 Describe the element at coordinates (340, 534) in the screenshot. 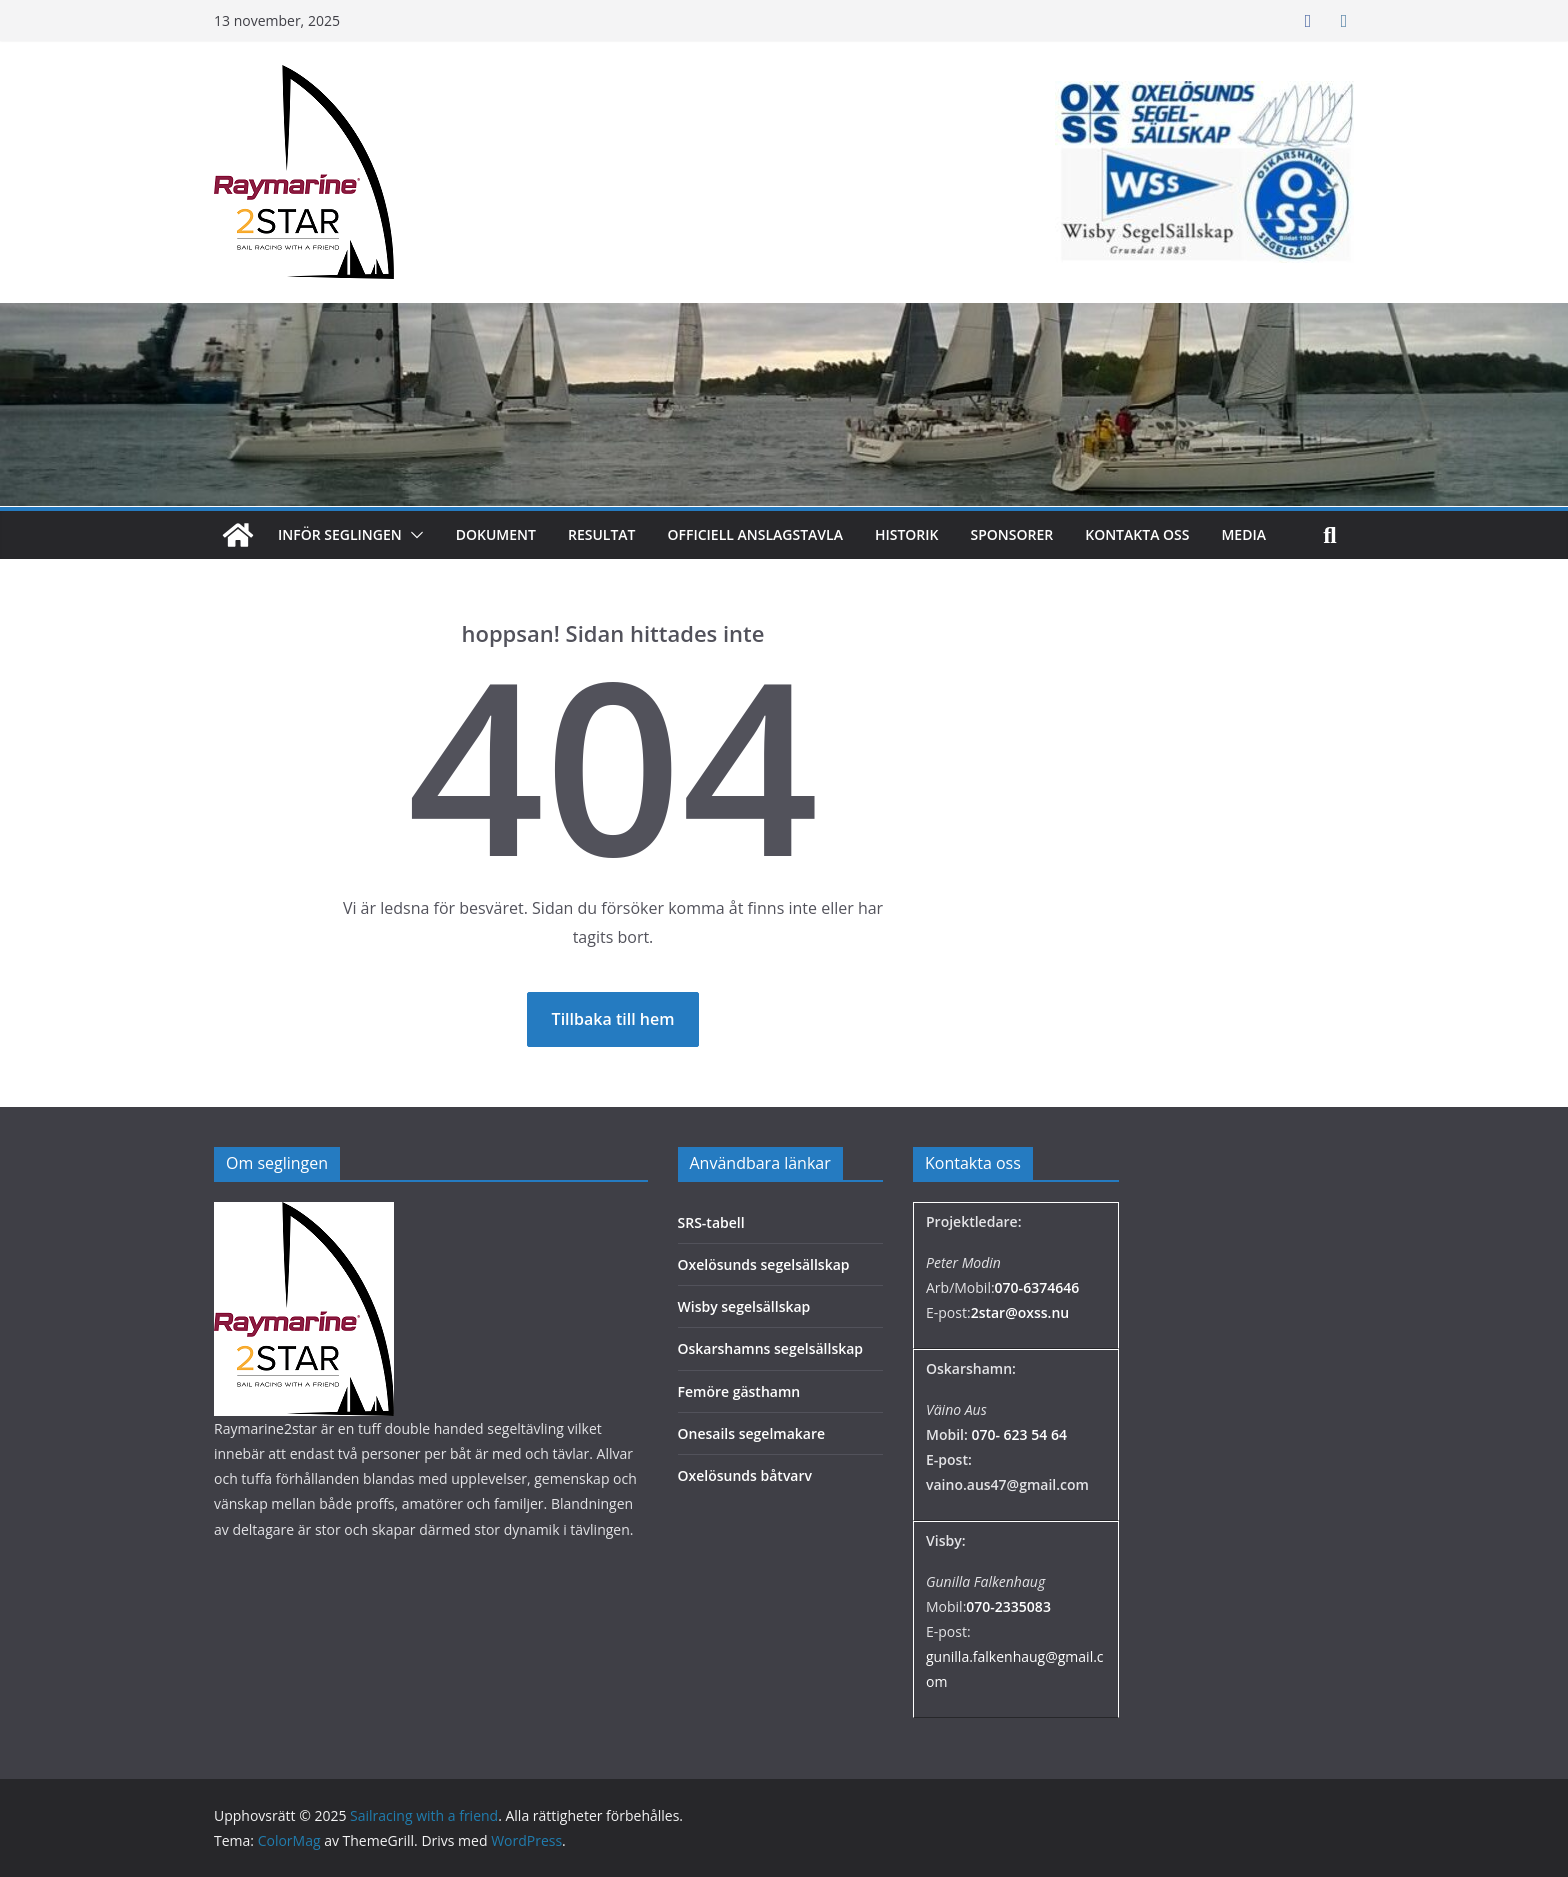

I see `Inför seglingen` at that location.